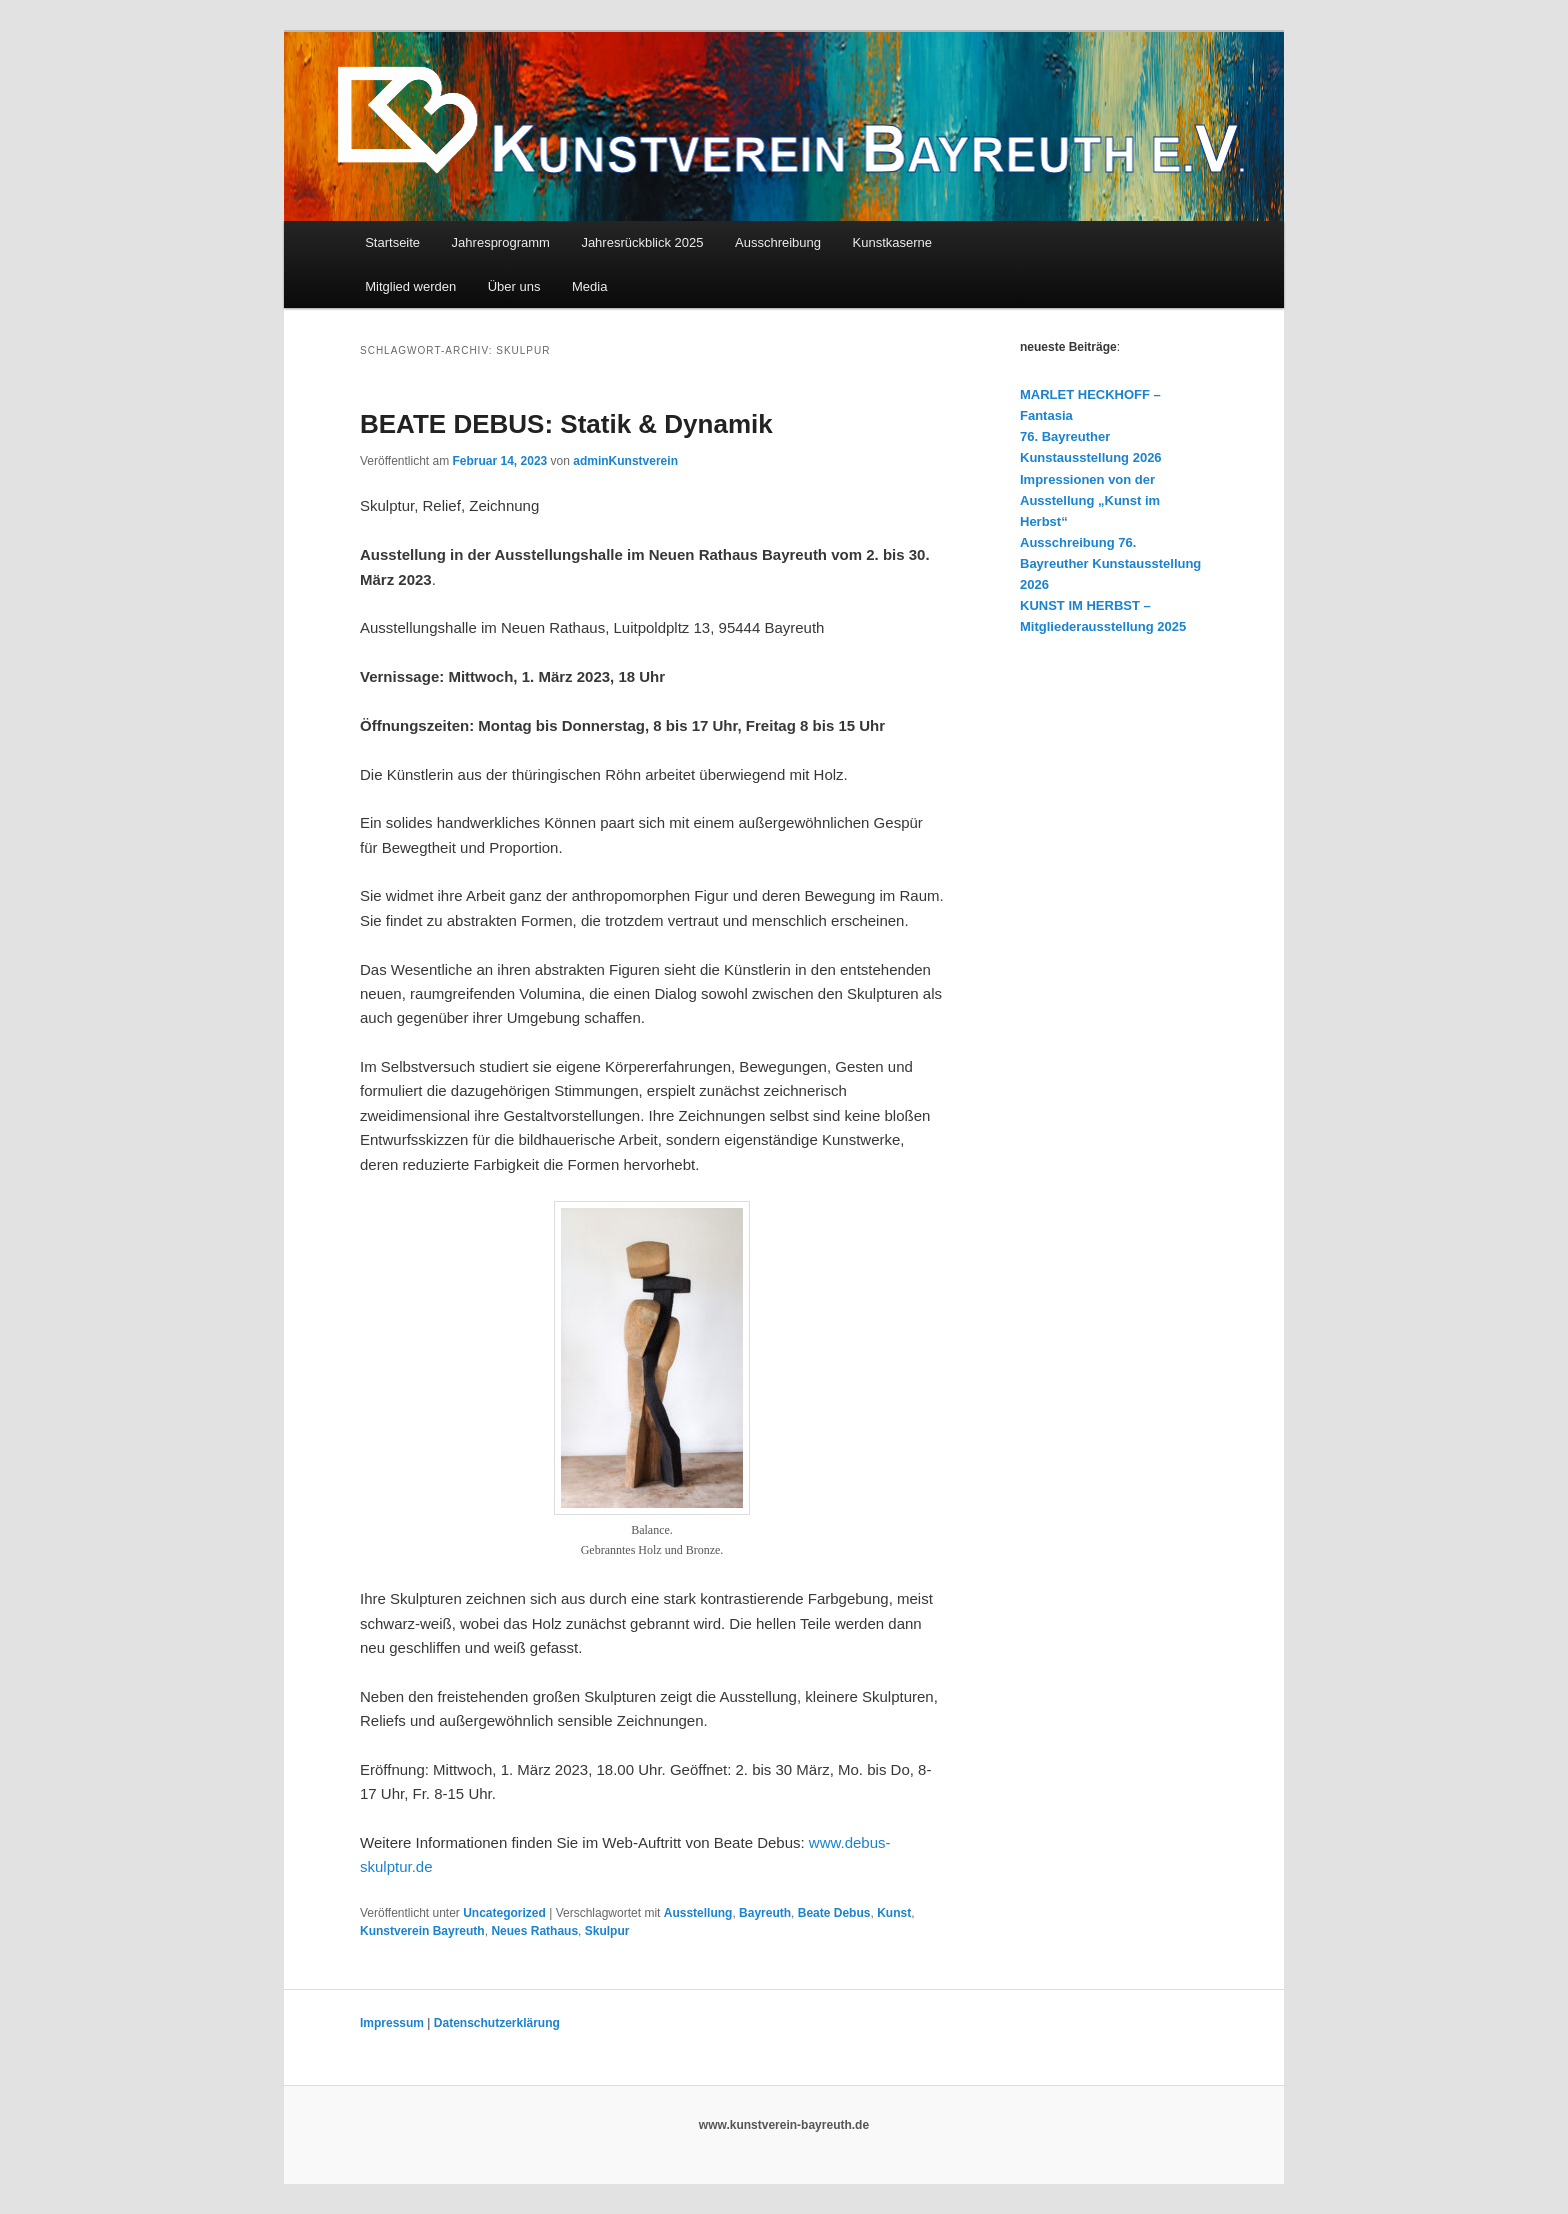 The height and width of the screenshot is (2214, 1568). Describe the element at coordinates (765, 1913) in the screenshot. I see `Bayreuth` at that location.